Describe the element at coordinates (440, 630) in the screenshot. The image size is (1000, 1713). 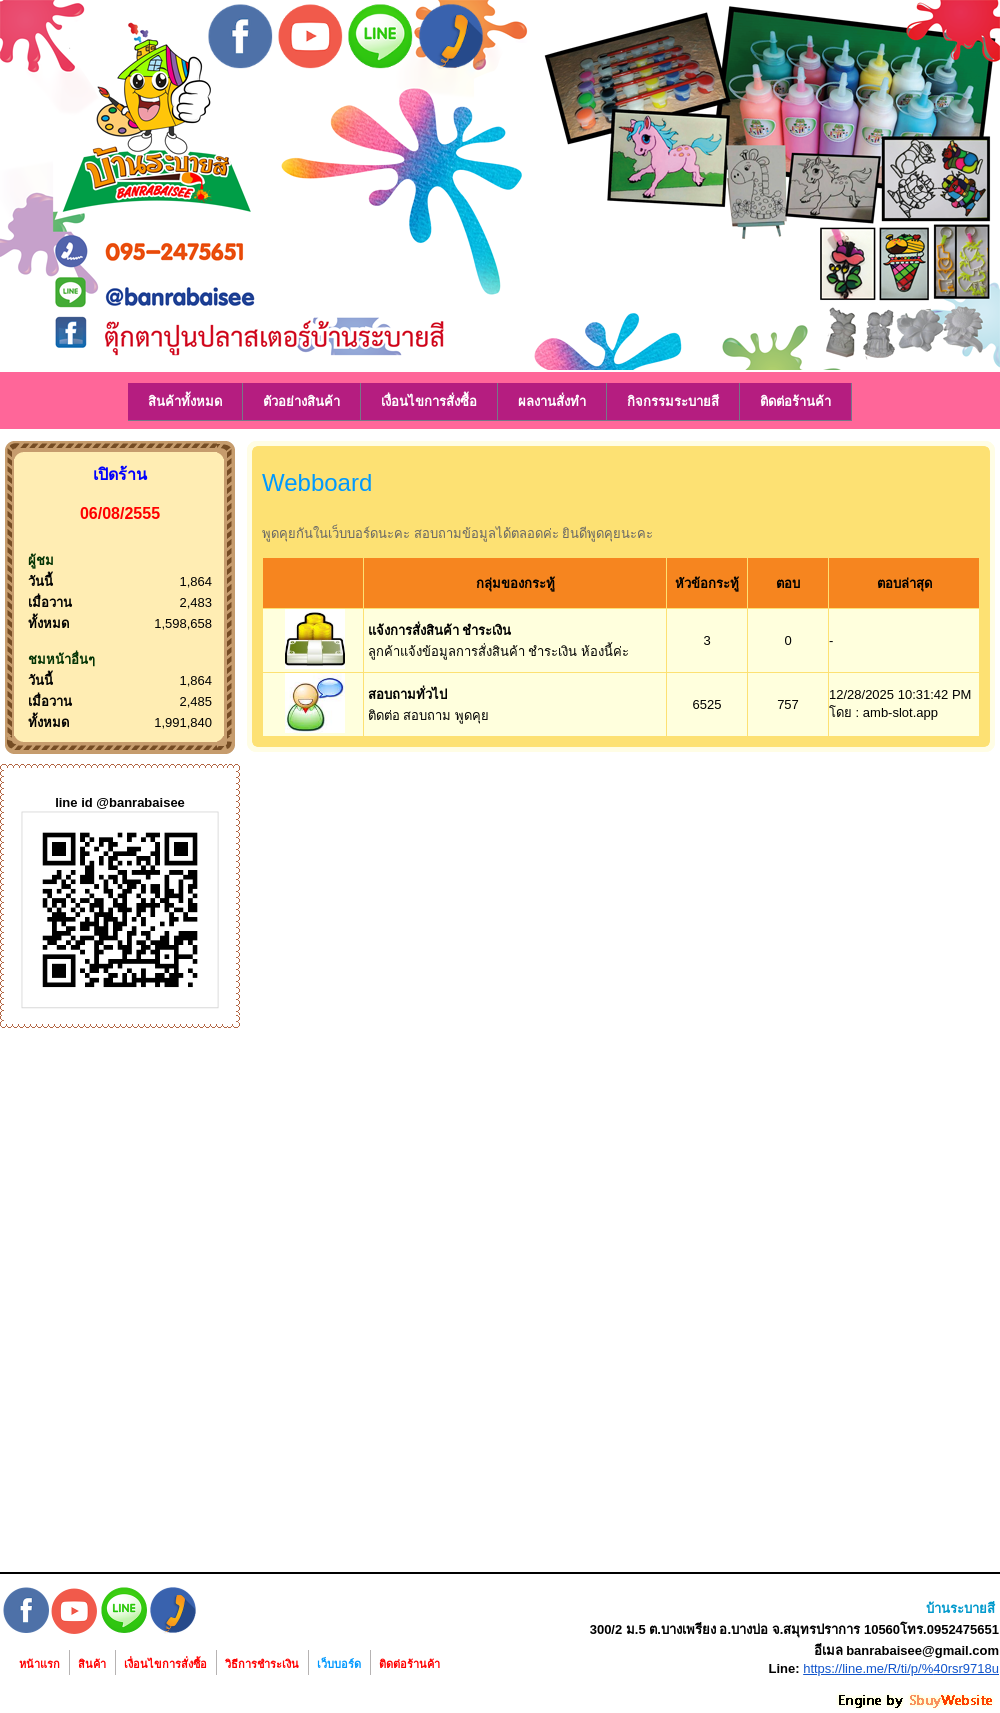
I see `แจ้งการสั่งสินค้า ชำระเงิน` at that location.